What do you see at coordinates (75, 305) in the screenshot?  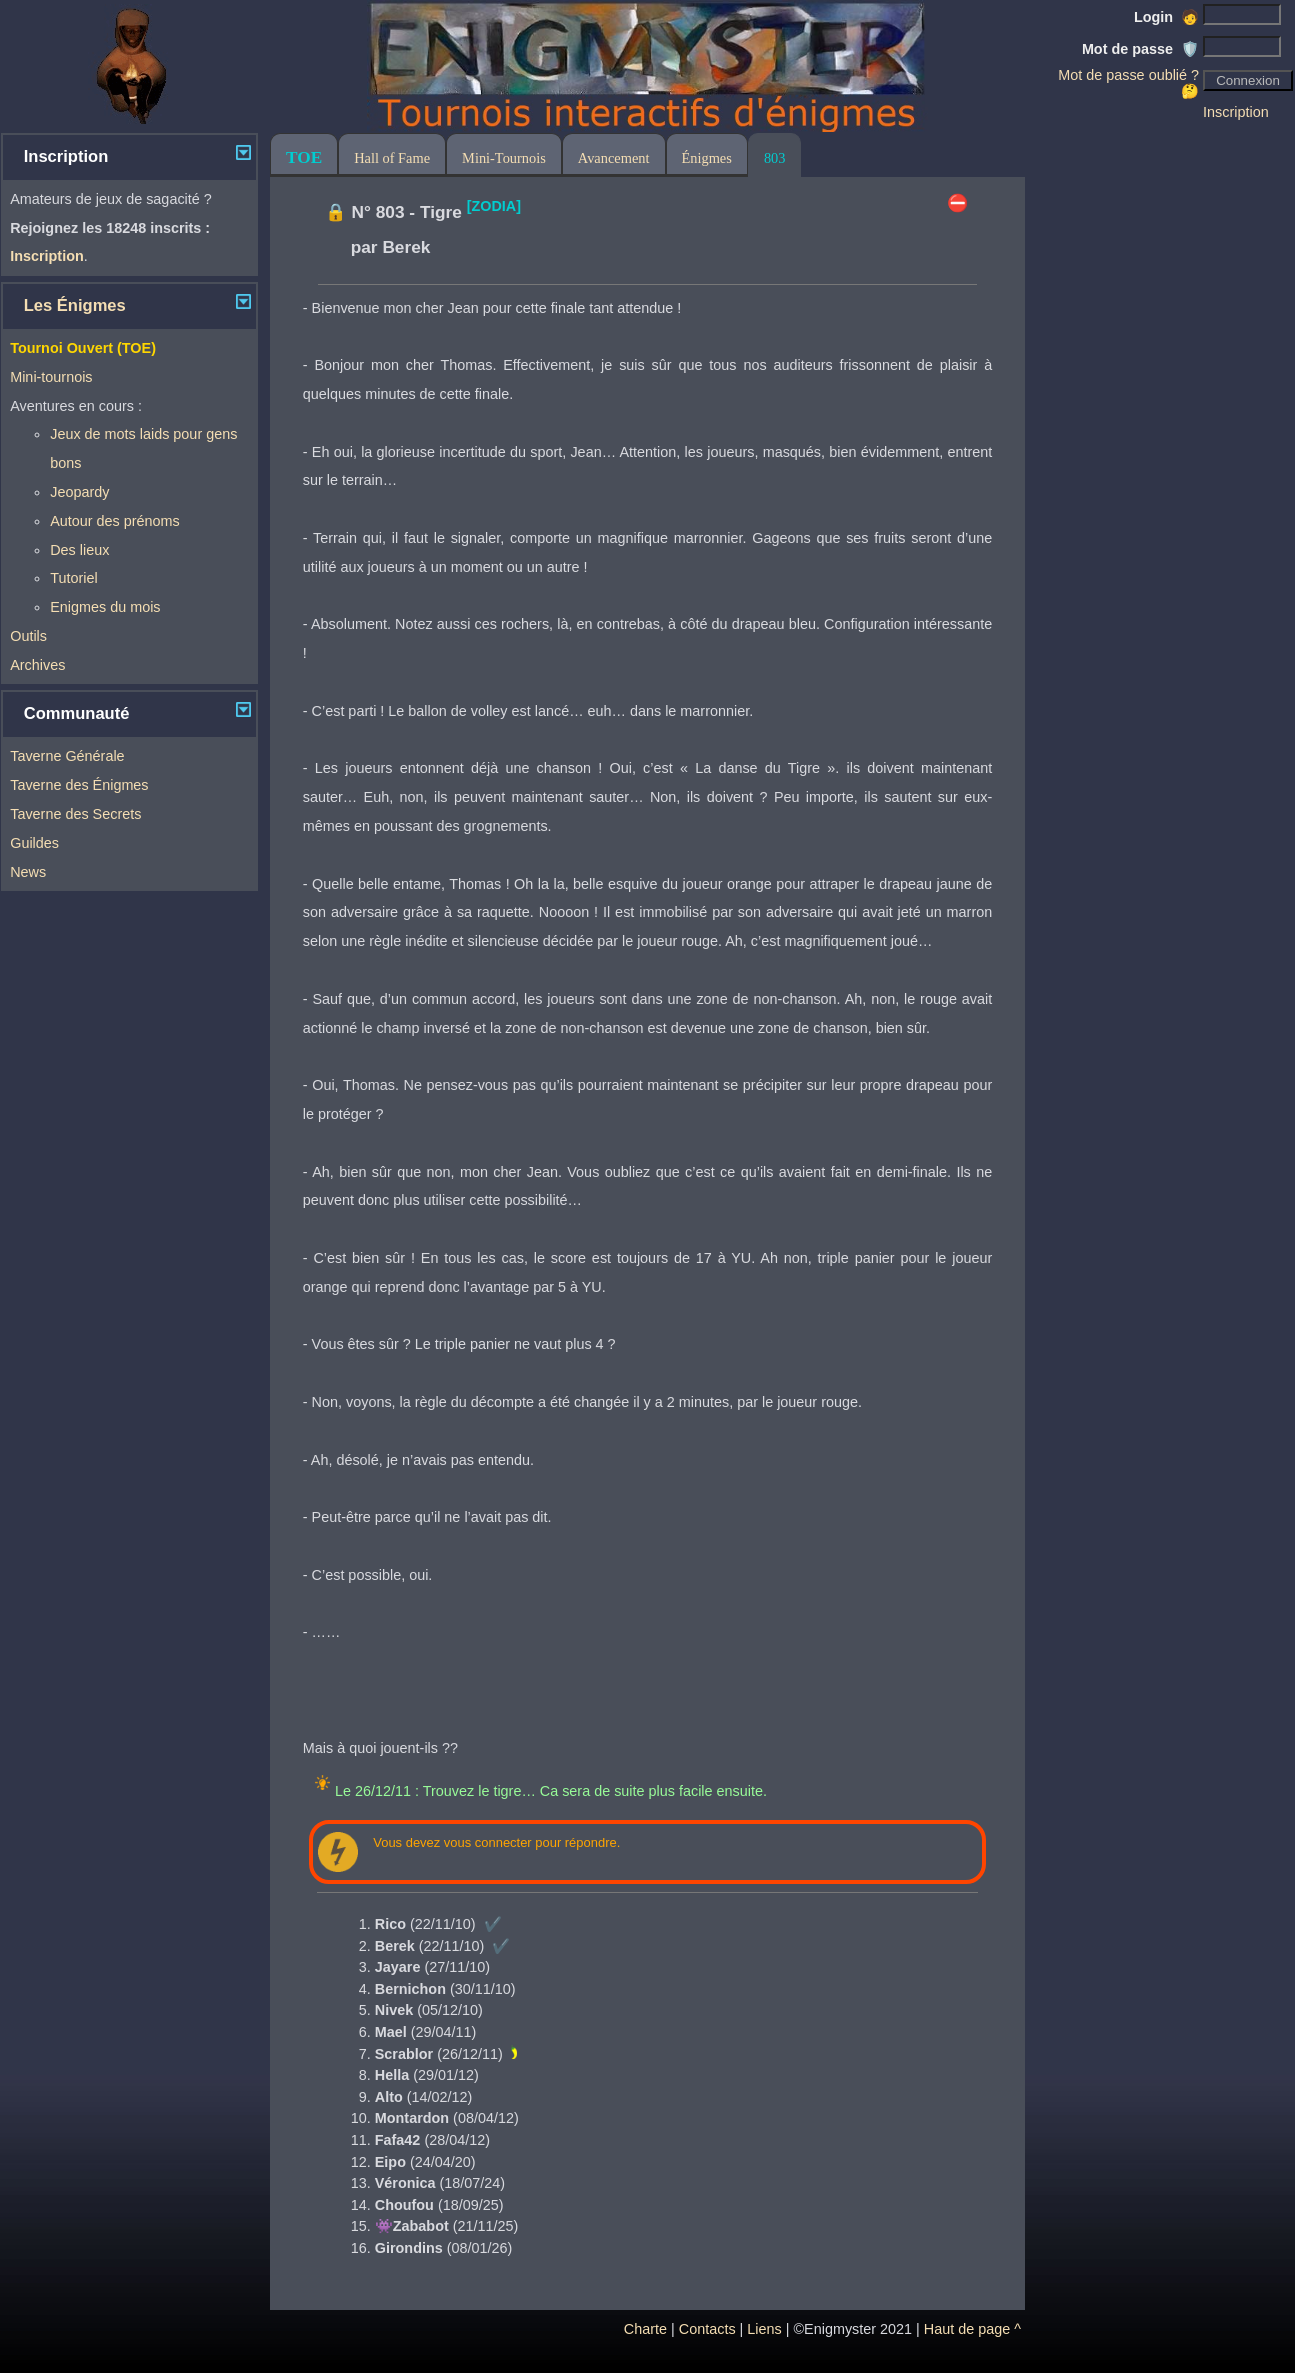 I see `Les Énigmes` at bounding box center [75, 305].